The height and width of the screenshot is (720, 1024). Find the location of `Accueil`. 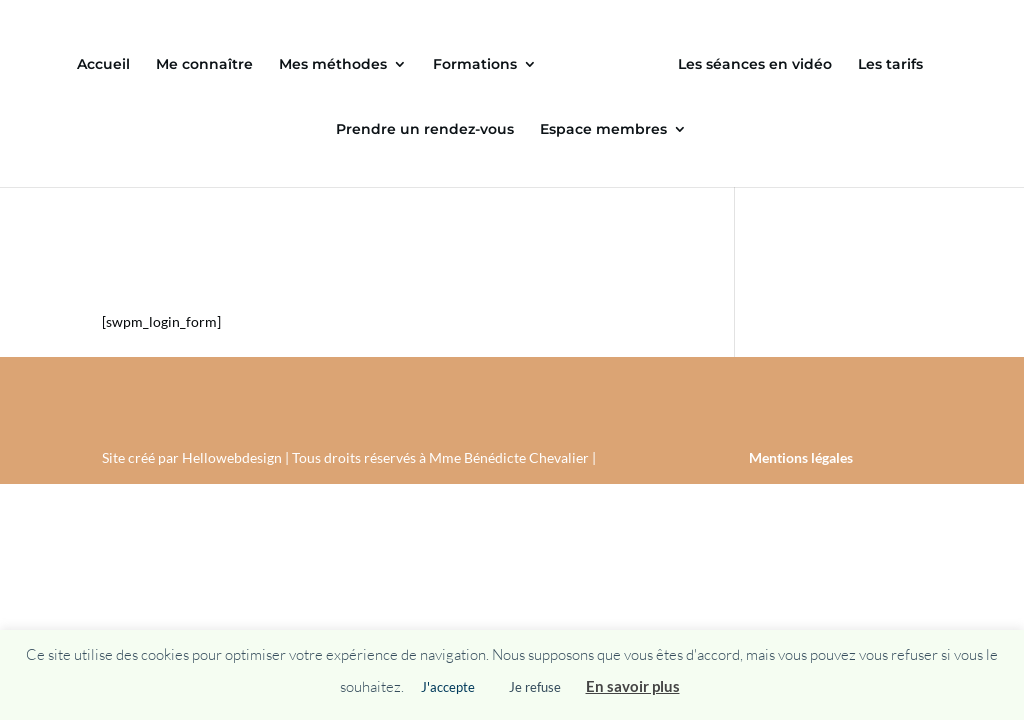

Accueil is located at coordinates (103, 65).